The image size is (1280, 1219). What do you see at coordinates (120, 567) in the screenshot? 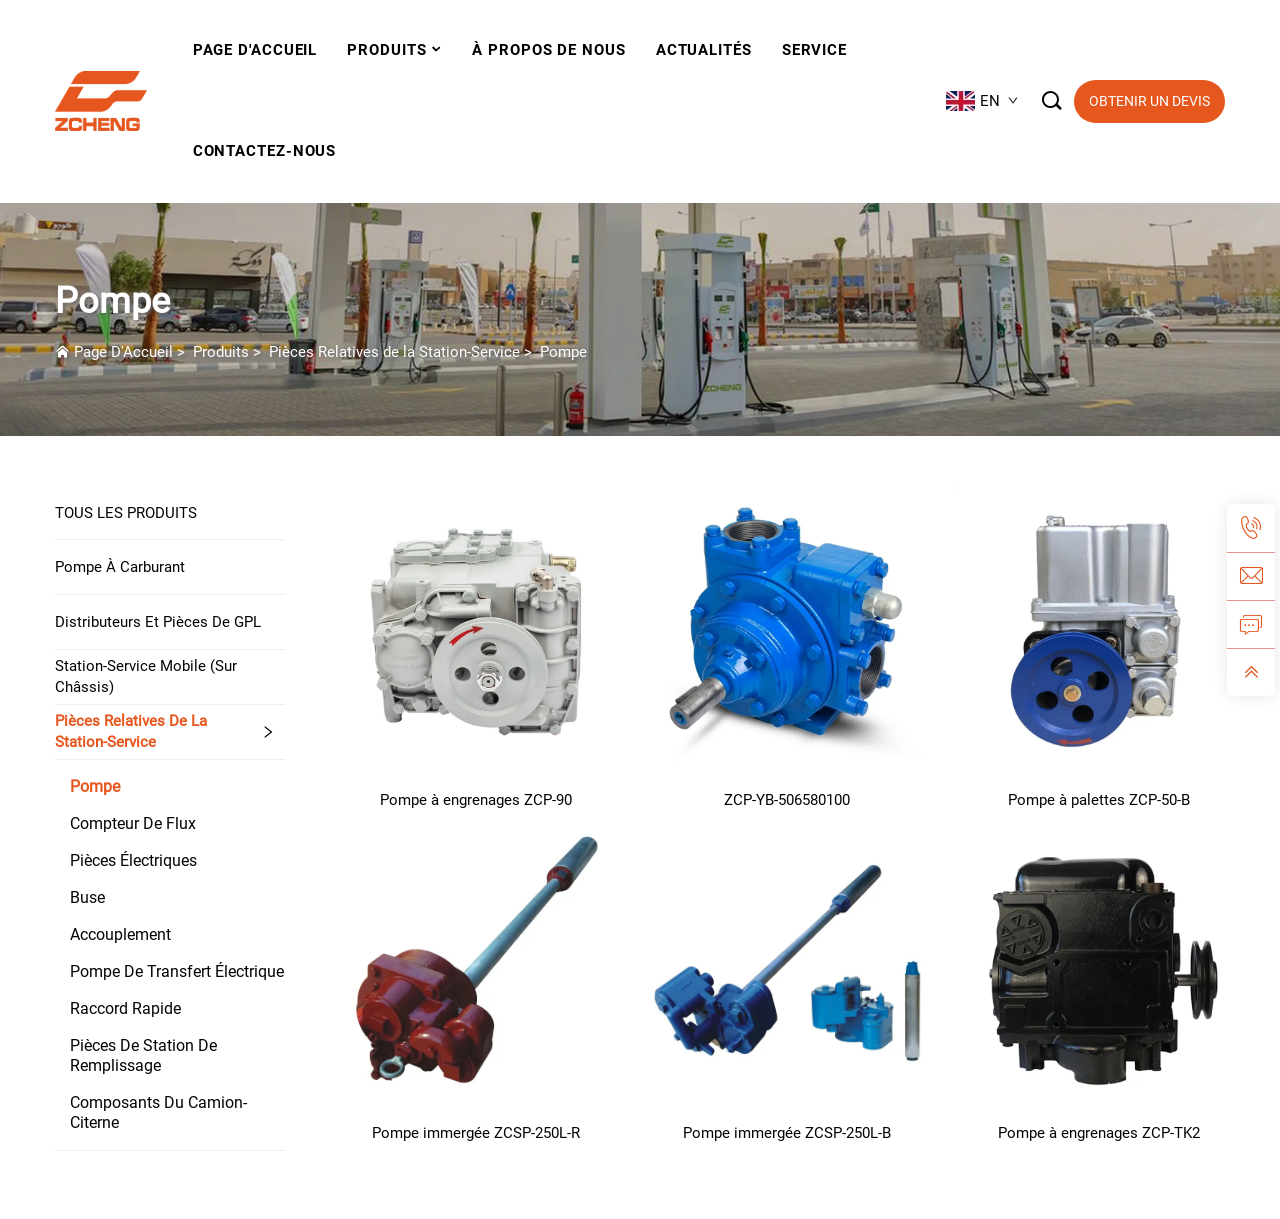
I see `Pompe à carburant` at bounding box center [120, 567].